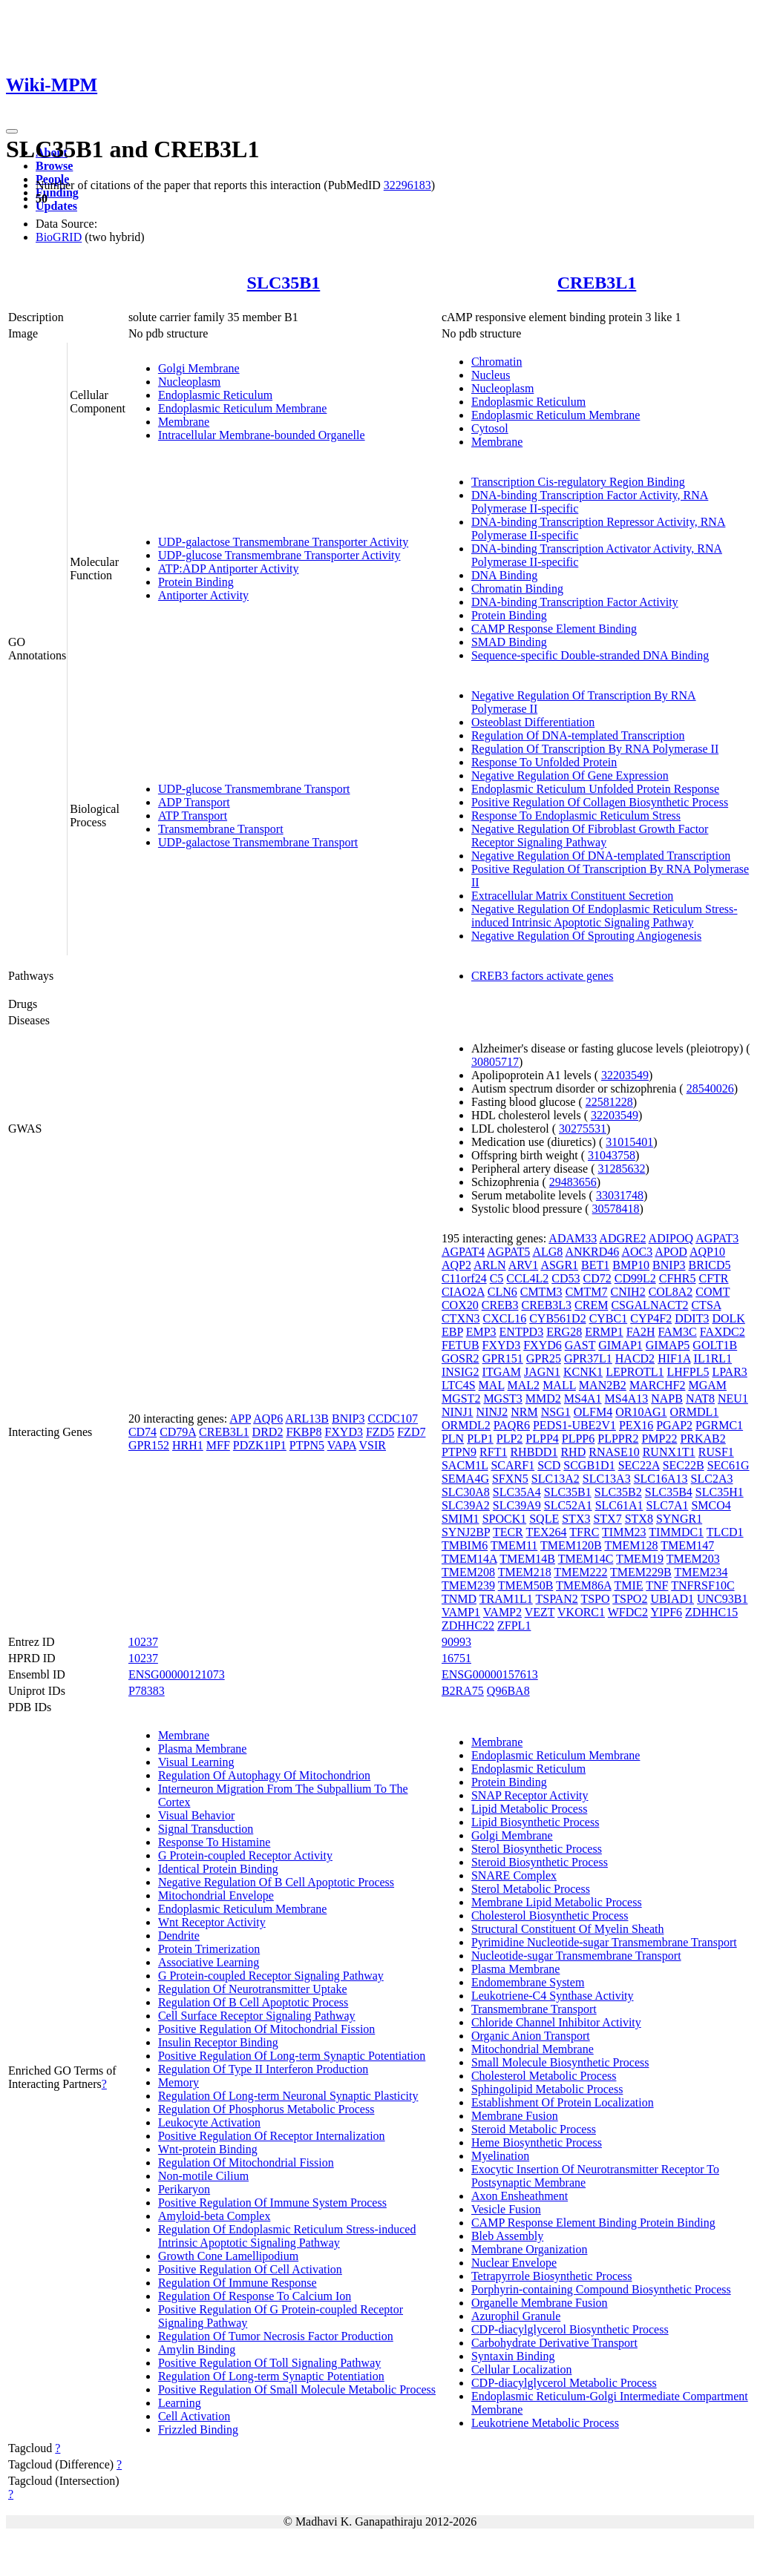 This screenshot has height=2576, width=760. Describe the element at coordinates (550, 1915) in the screenshot. I see `Cholesterol Biosynthetic Process` at that location.